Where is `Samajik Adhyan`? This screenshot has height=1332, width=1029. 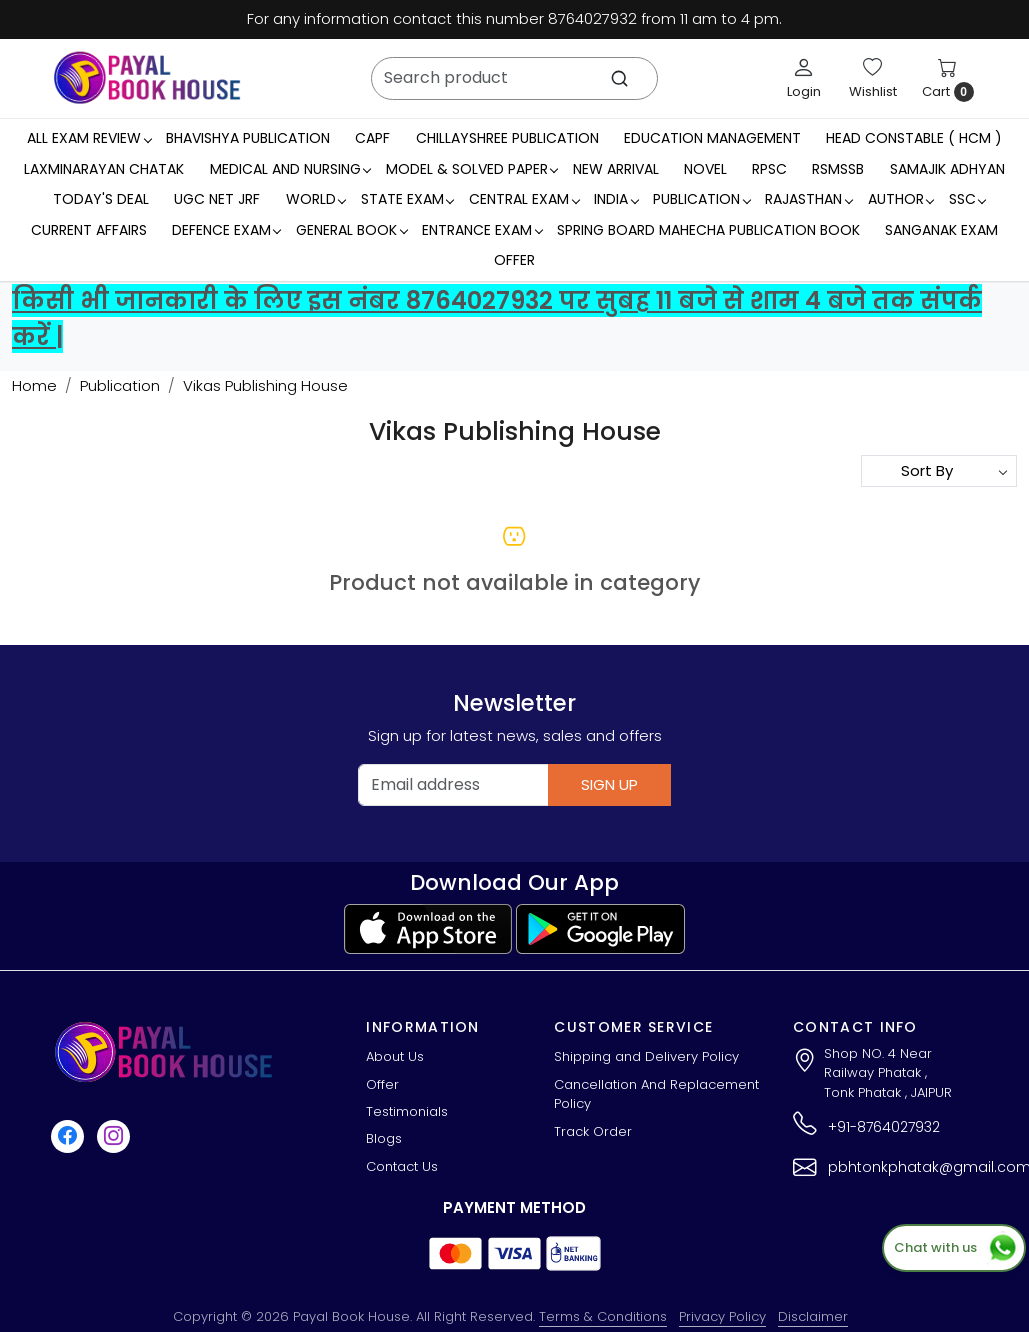
Samajik Adhyan is located at coordinates (947, 169).